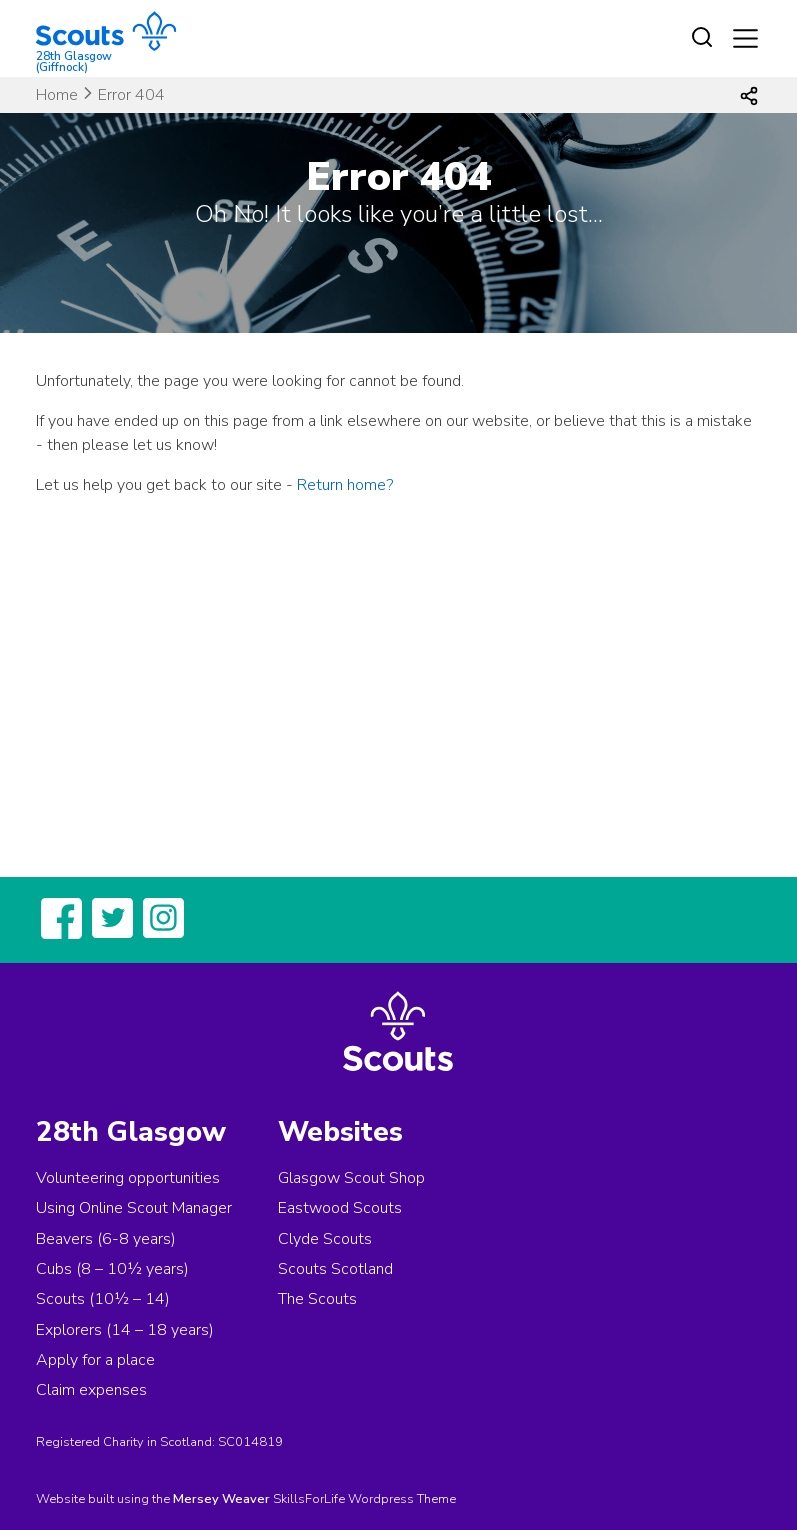  What do you see at coordinates (106, 1239) in the screenshot?
I see `Beavers (6-8 years)` at bounding box center [106, 1239].